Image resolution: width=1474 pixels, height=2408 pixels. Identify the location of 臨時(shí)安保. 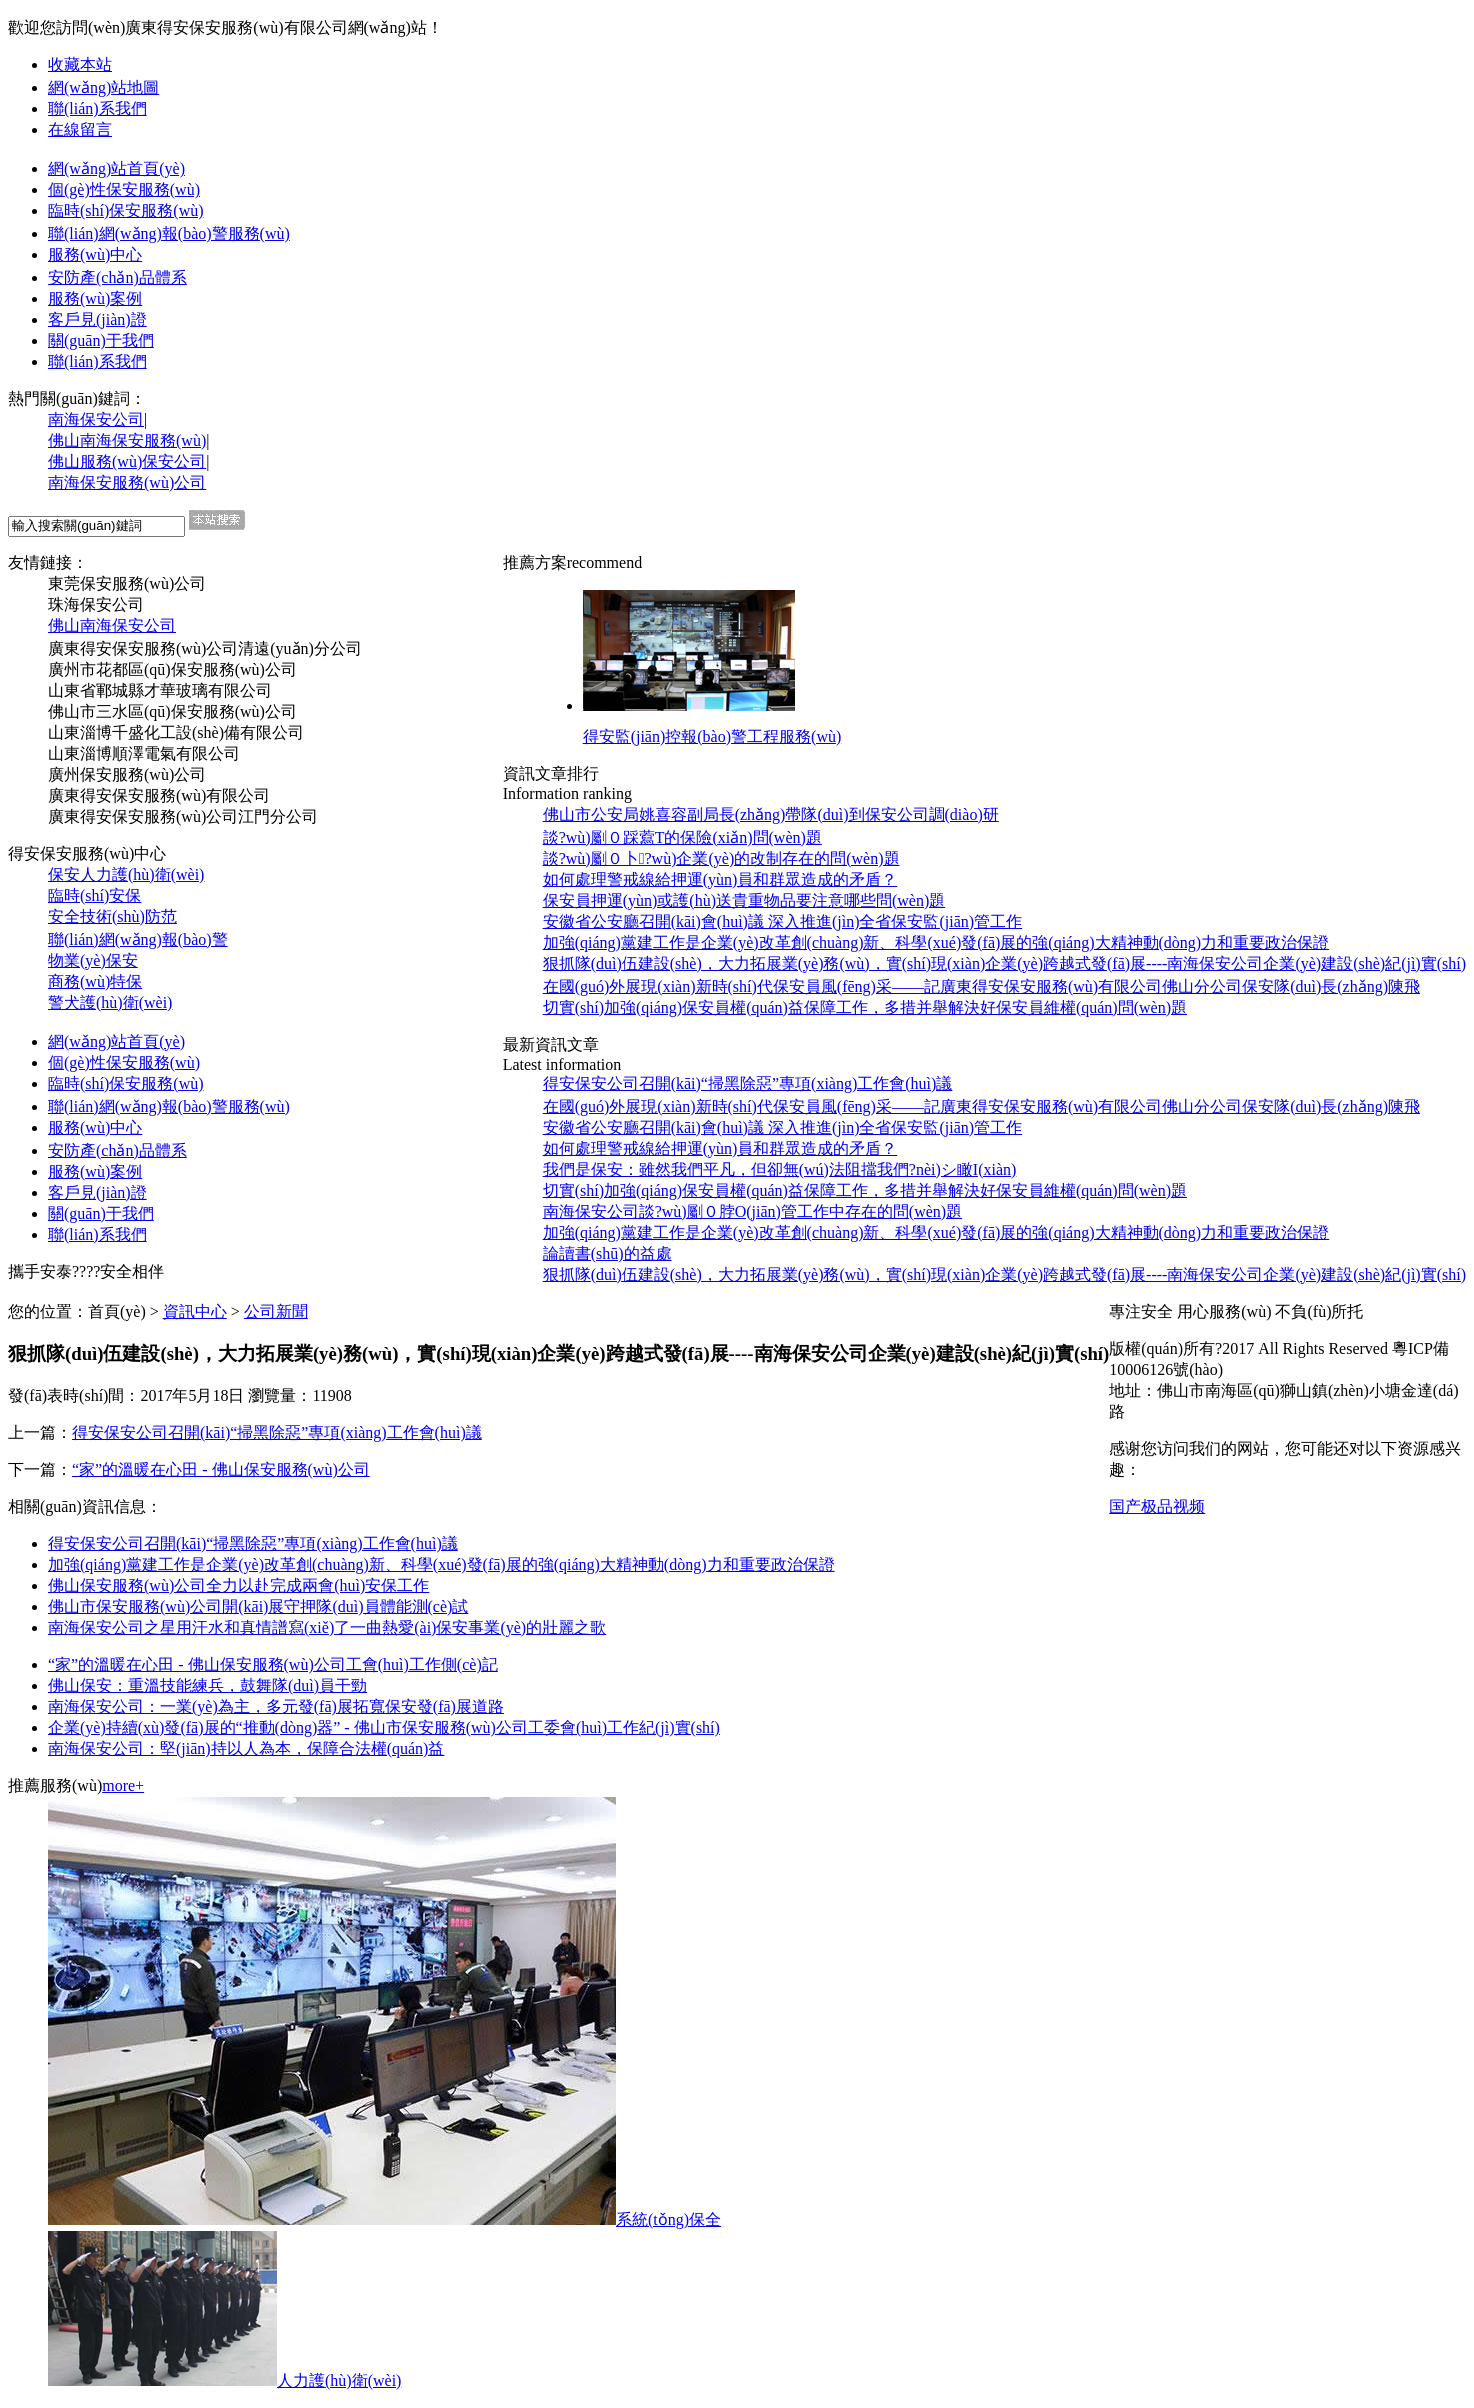
(94, 895).